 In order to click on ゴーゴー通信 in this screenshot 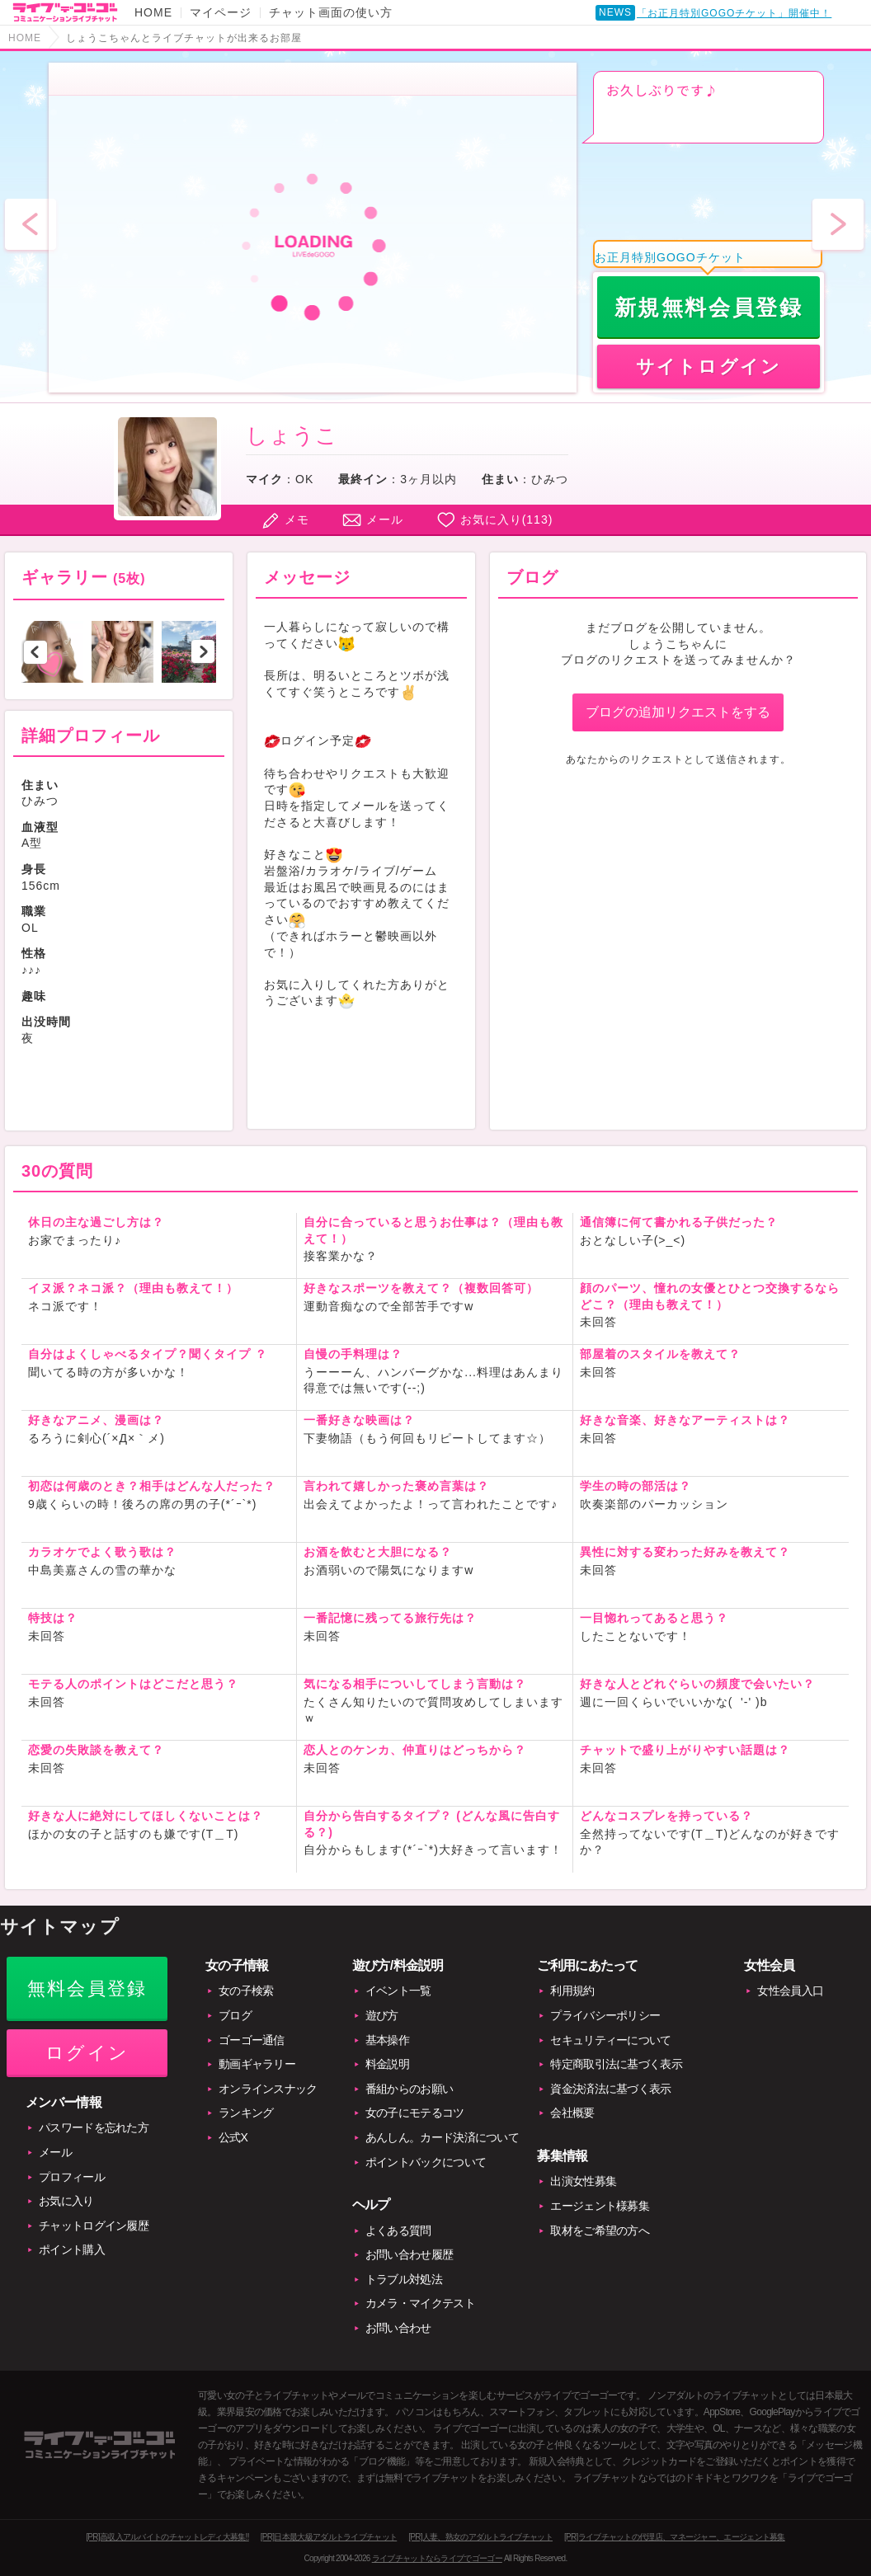, I will do `click(252, 2040)`.